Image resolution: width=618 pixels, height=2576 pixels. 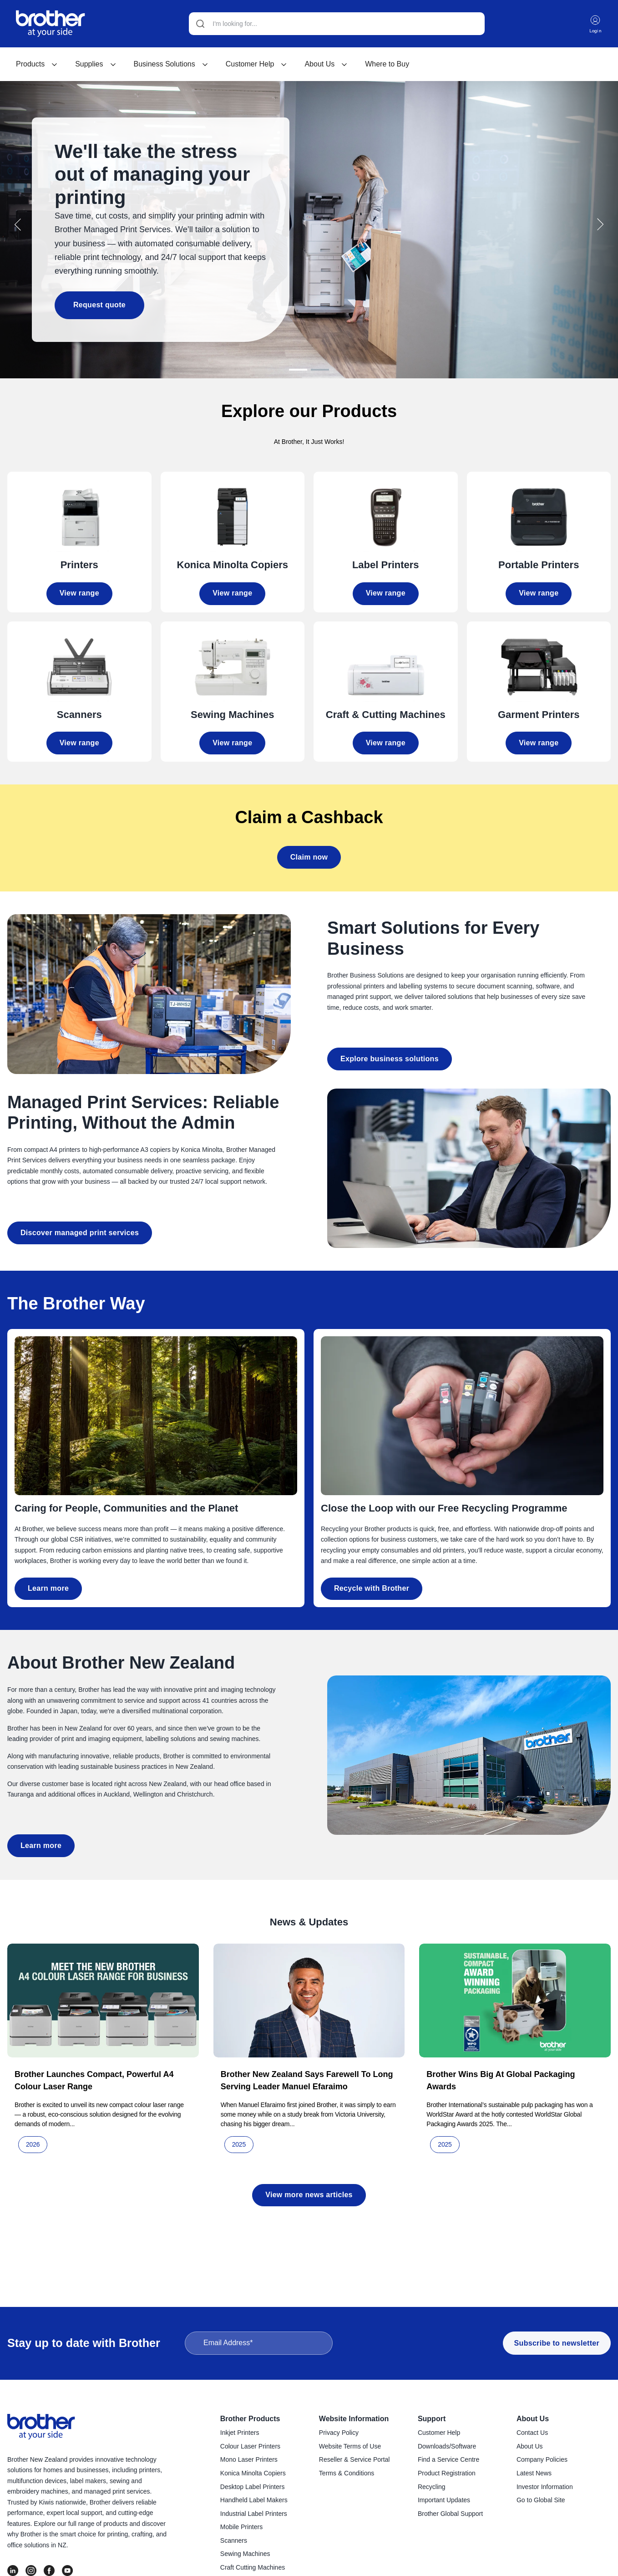 What do you see at coordinates (252, 2568) in the screenshot?
I see `Craft Cutting Machines [menuitem]` at bounding box center [252, 2568].